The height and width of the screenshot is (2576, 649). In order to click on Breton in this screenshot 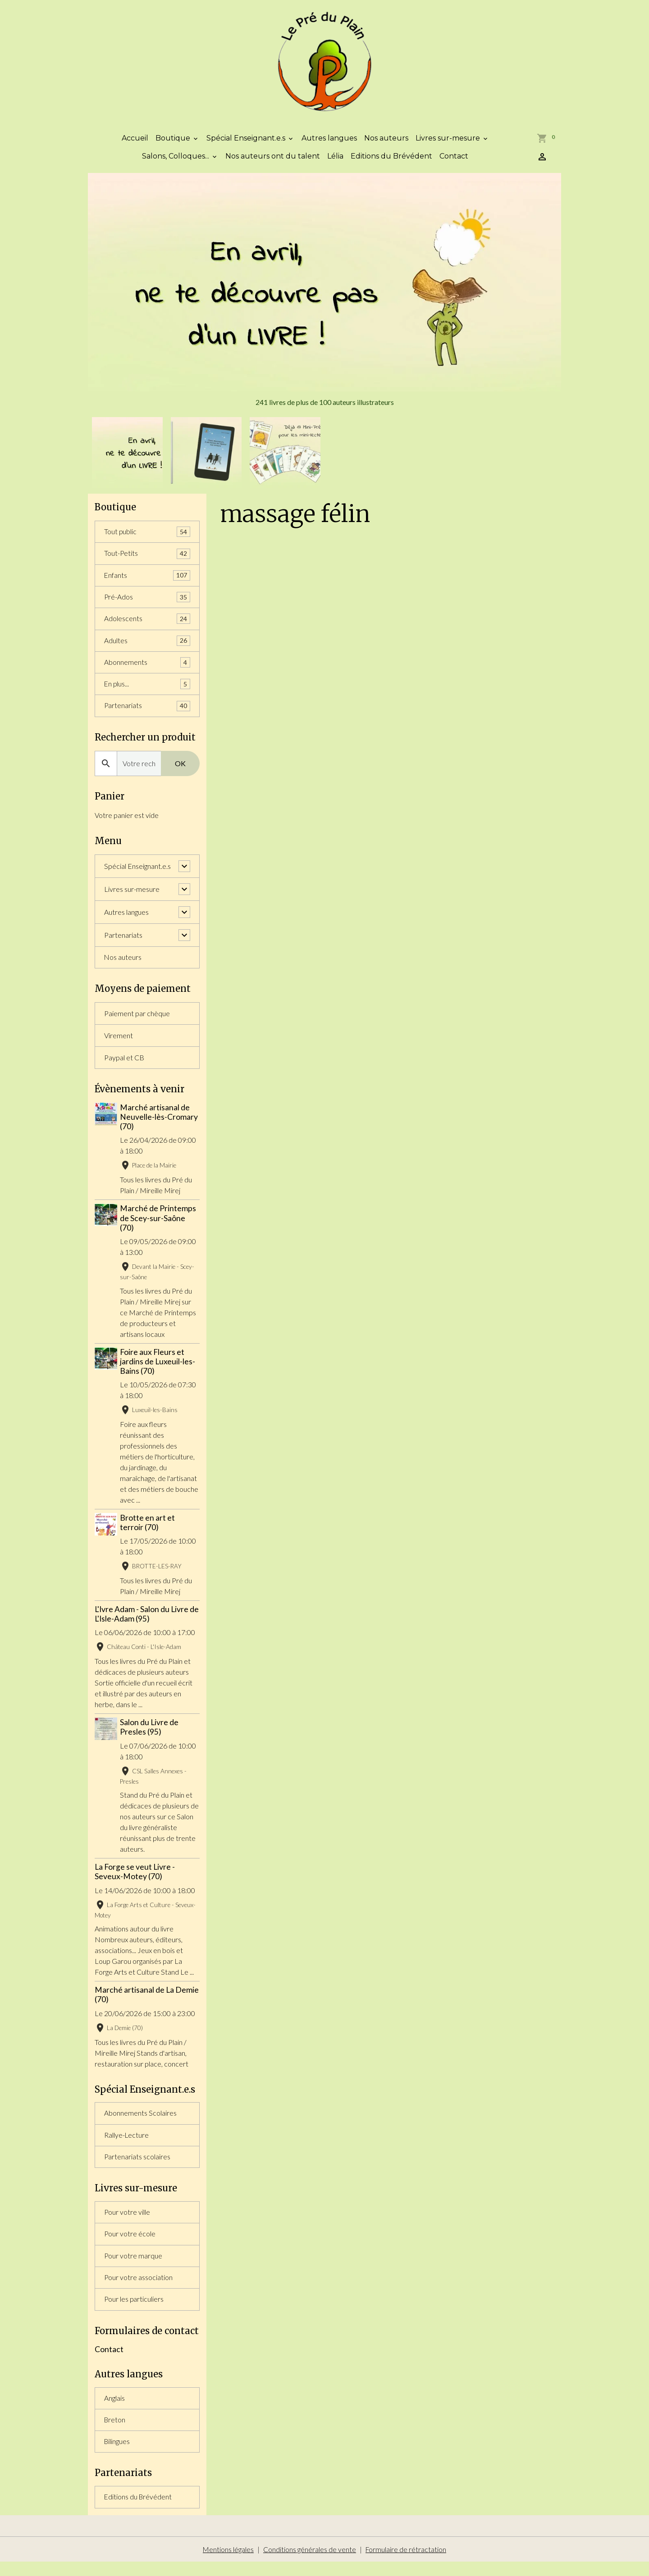, I will do `click(115, 2432)`.